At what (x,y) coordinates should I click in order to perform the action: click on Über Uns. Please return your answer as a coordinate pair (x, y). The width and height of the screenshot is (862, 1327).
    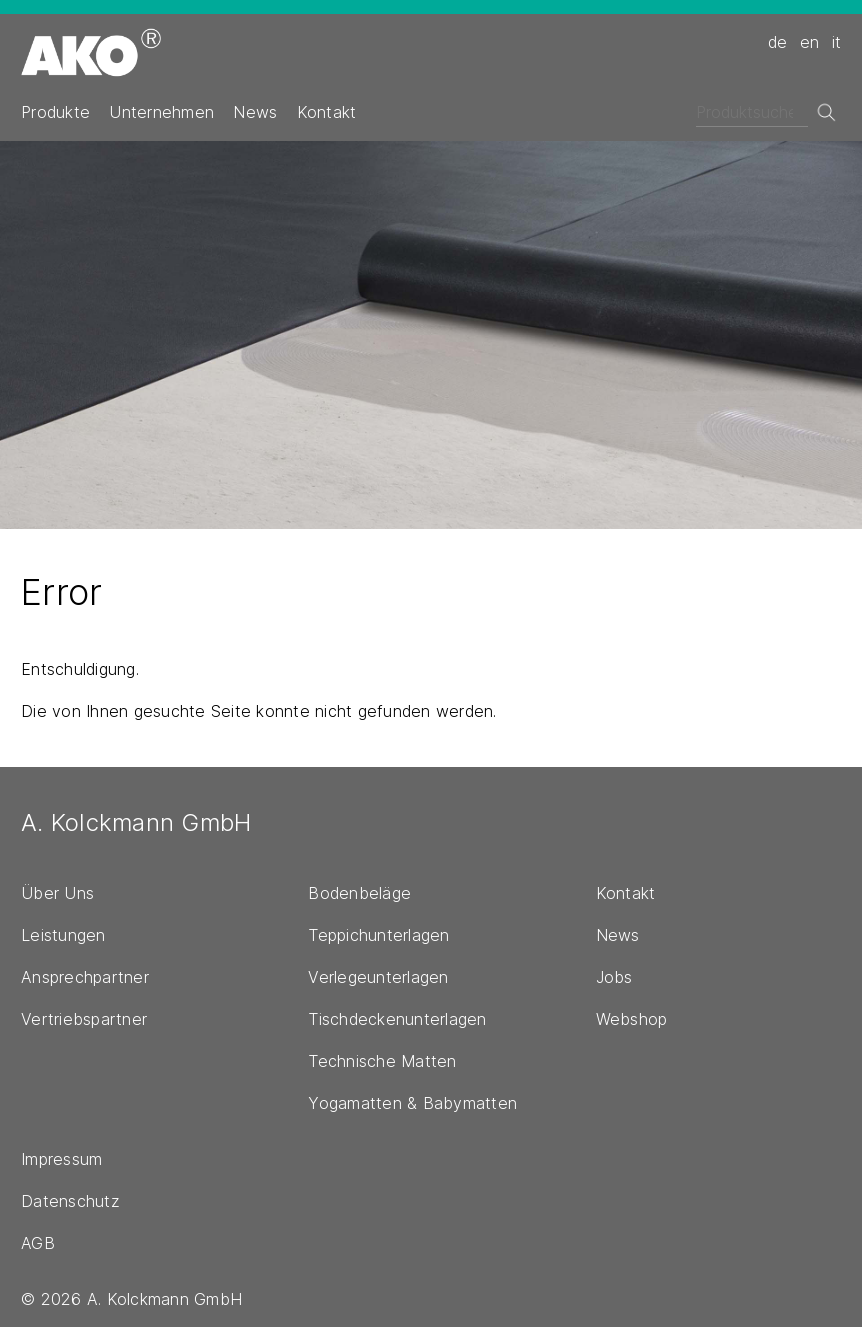
    Looking at the image, I should click on (57, 893).